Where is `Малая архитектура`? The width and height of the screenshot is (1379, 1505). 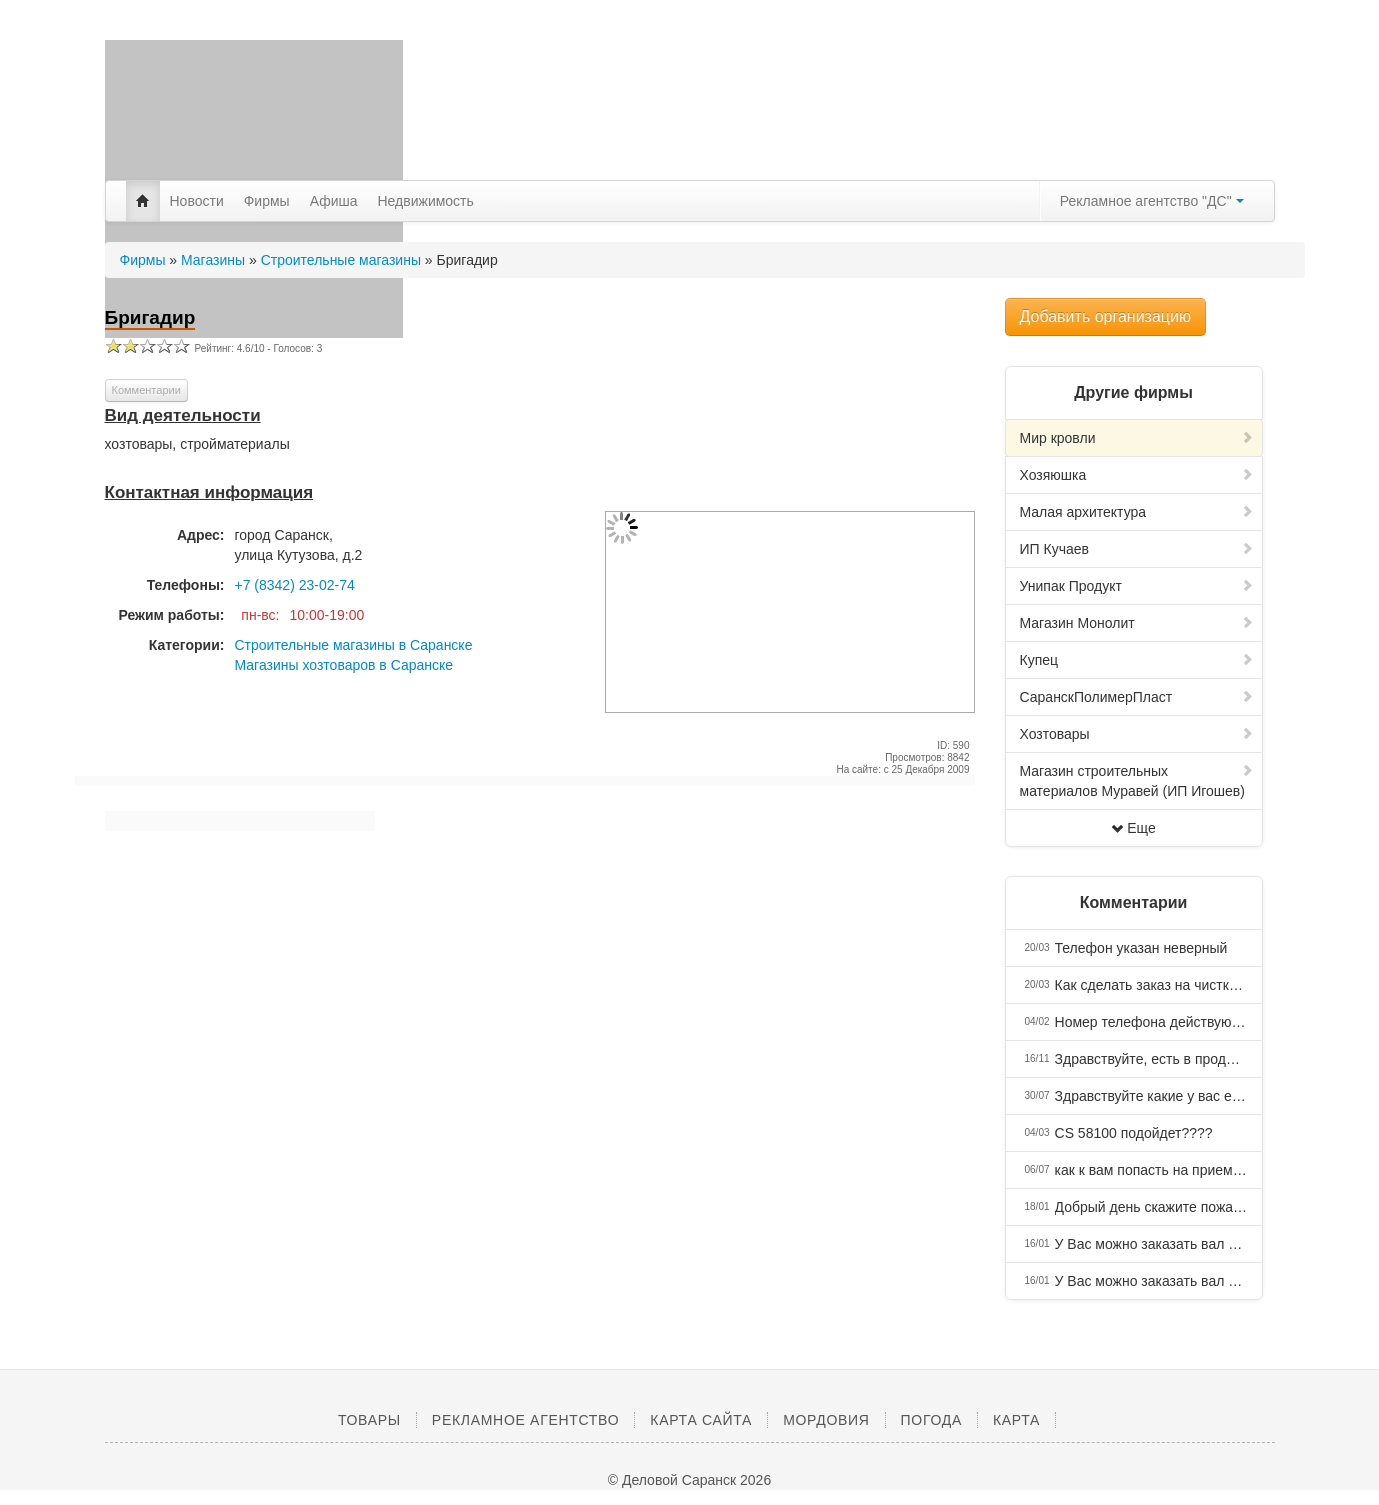 Малая архитектура is located at coordinates (1137, 512).